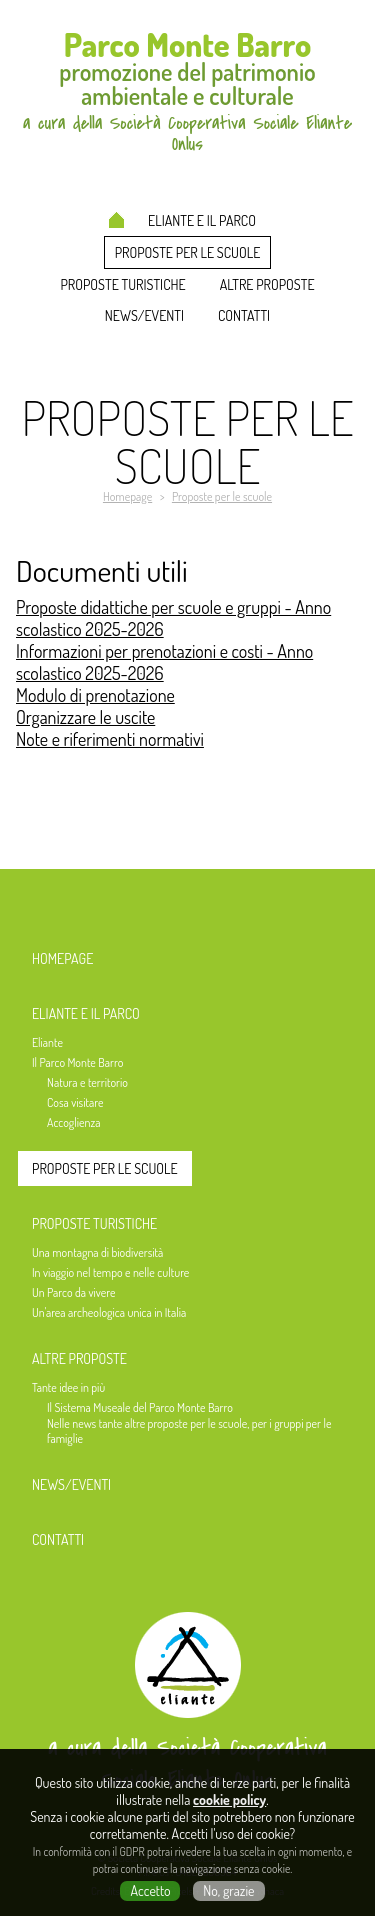 The height and width of the screenshot is (1916, 375). I want to click on Proposte didattiche per scuole e gruppi - Anno scolastico 2025-2026, so click(173, 618).